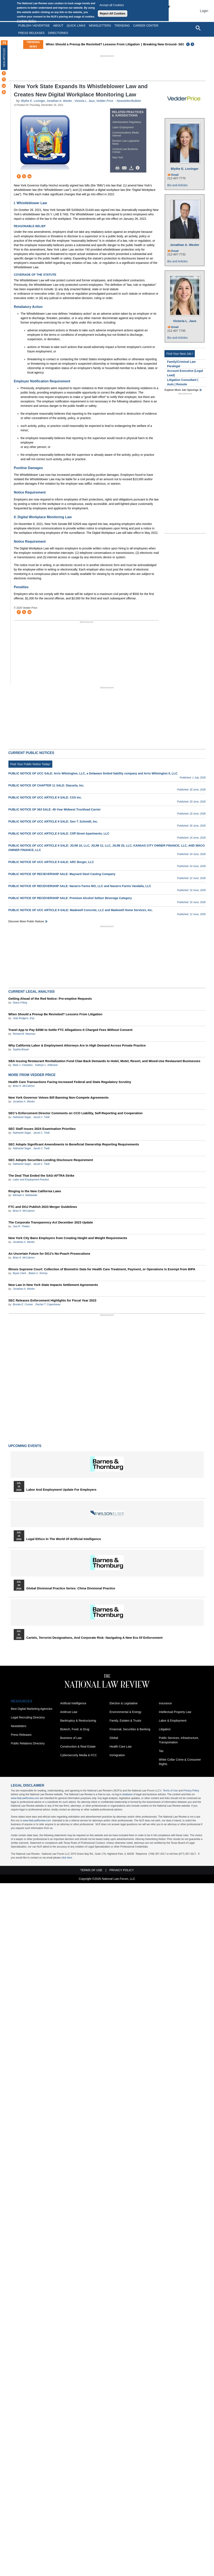  Describe the element at coordinates (25, 1195) in the screenshot. I see `Michael A. Wahlander` at that location.